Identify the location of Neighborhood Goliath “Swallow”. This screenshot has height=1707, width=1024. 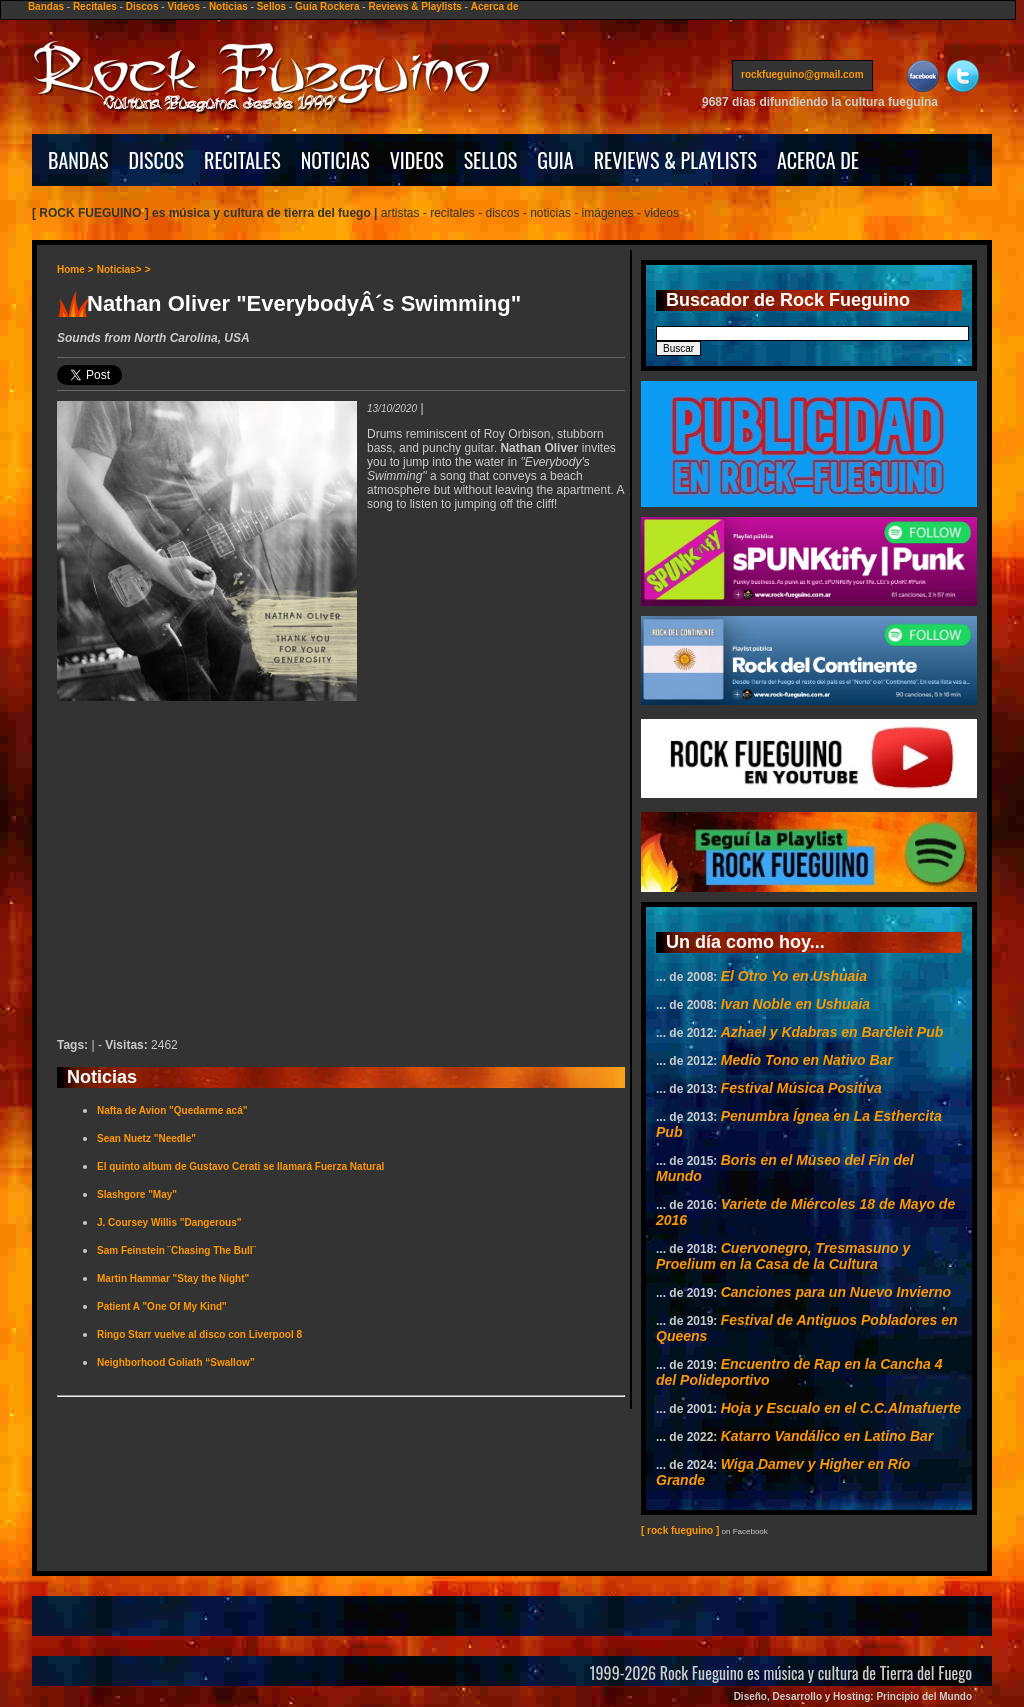
(176, 1362).